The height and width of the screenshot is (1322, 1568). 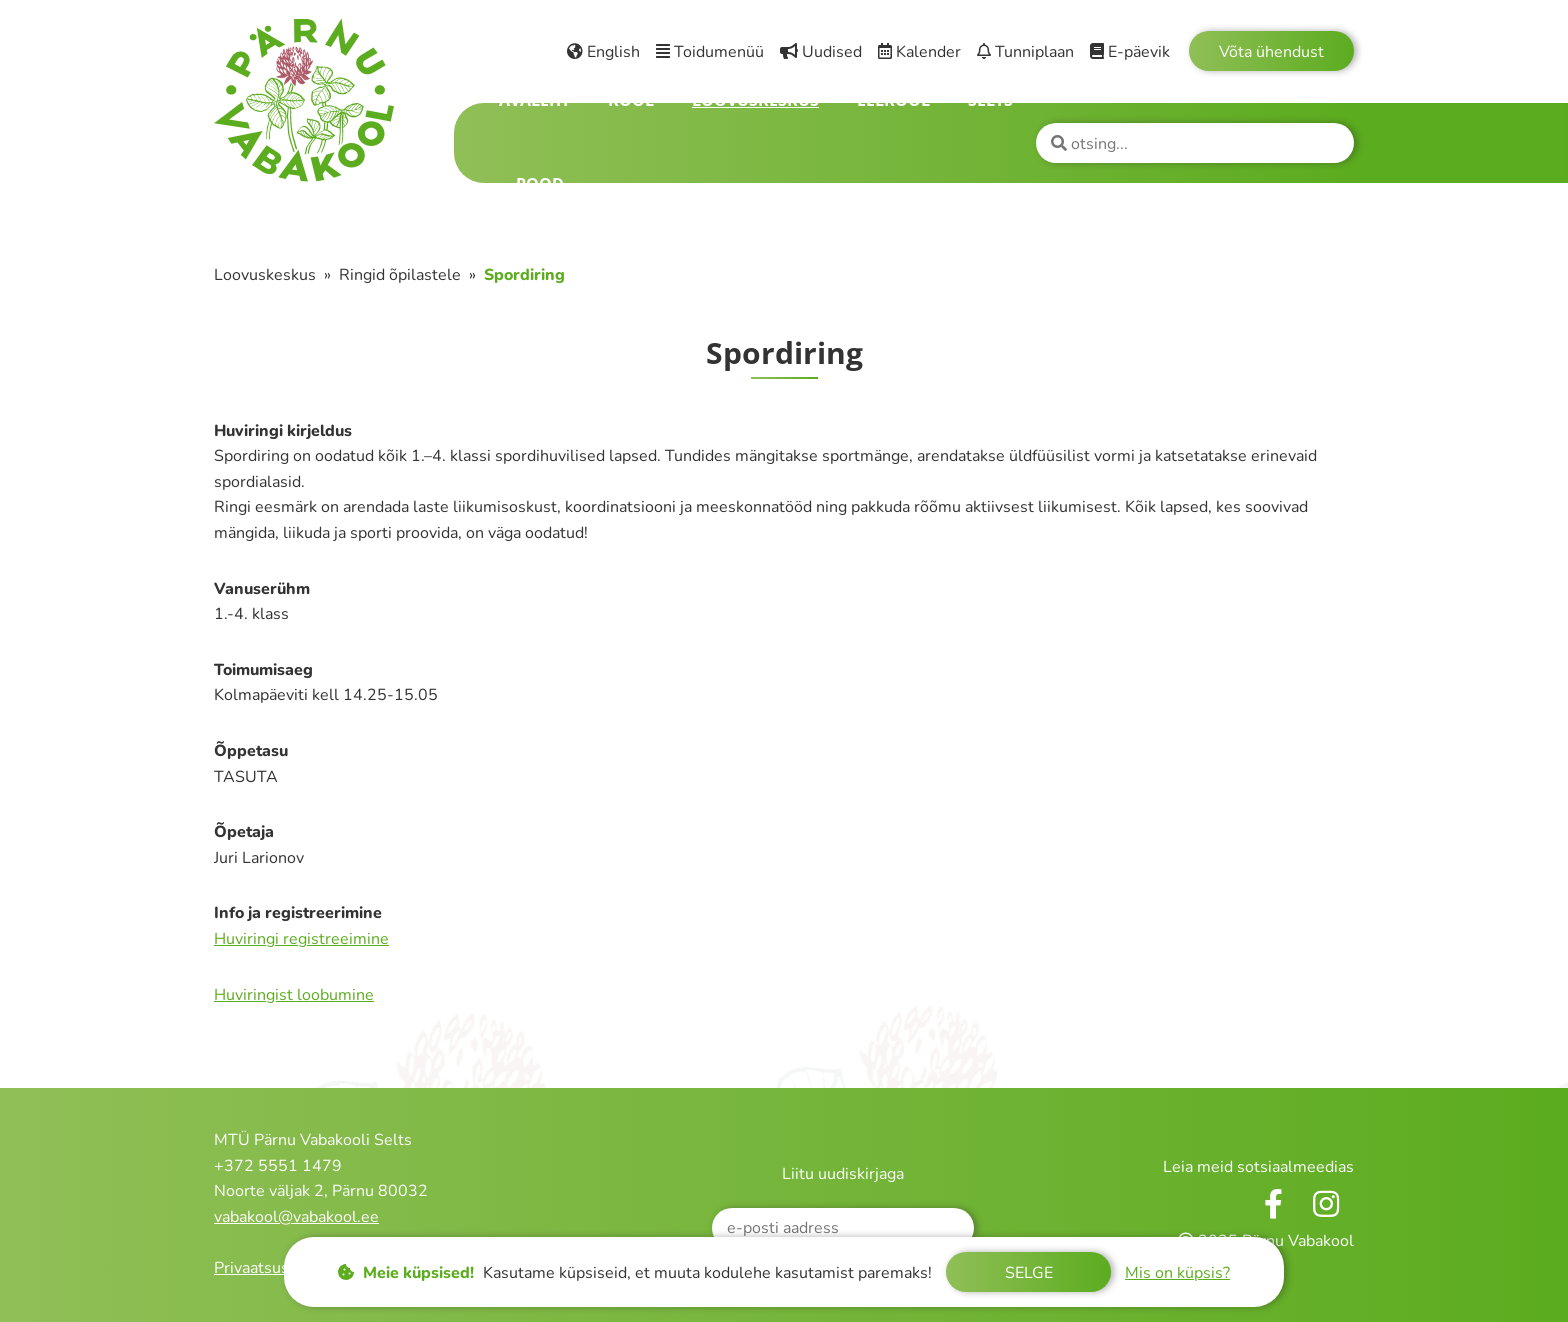 What do you see at coordinates (1025, 52) in the screenshot?
I see `Tunniplaan` at bounding box center [1025, 52].